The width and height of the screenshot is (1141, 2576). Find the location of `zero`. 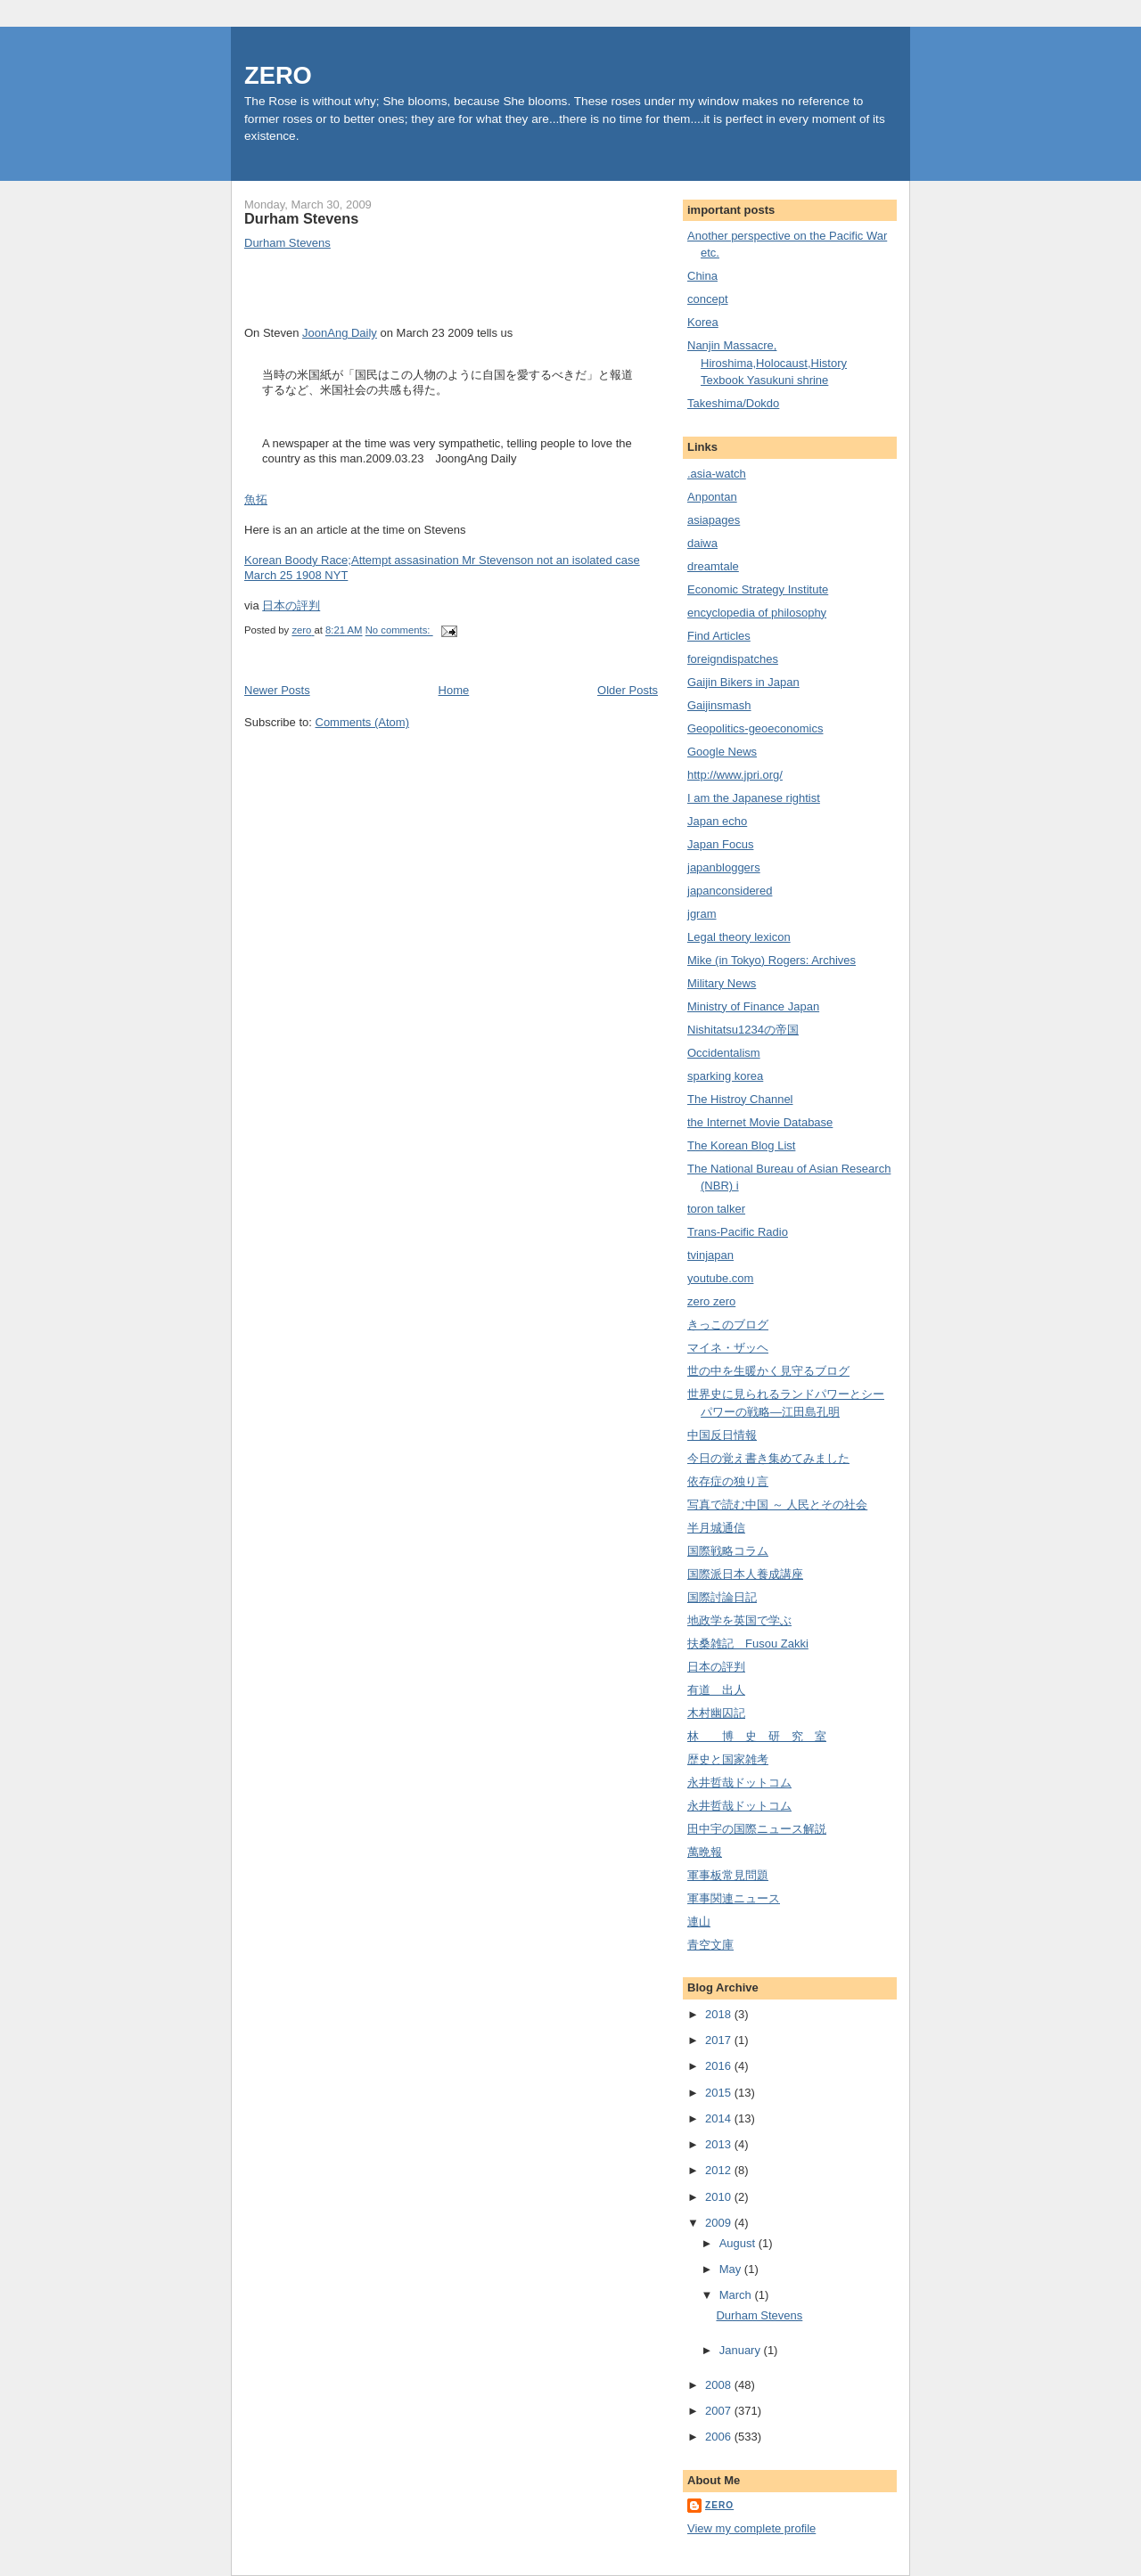

zero is located at coordinates (719, 2505).